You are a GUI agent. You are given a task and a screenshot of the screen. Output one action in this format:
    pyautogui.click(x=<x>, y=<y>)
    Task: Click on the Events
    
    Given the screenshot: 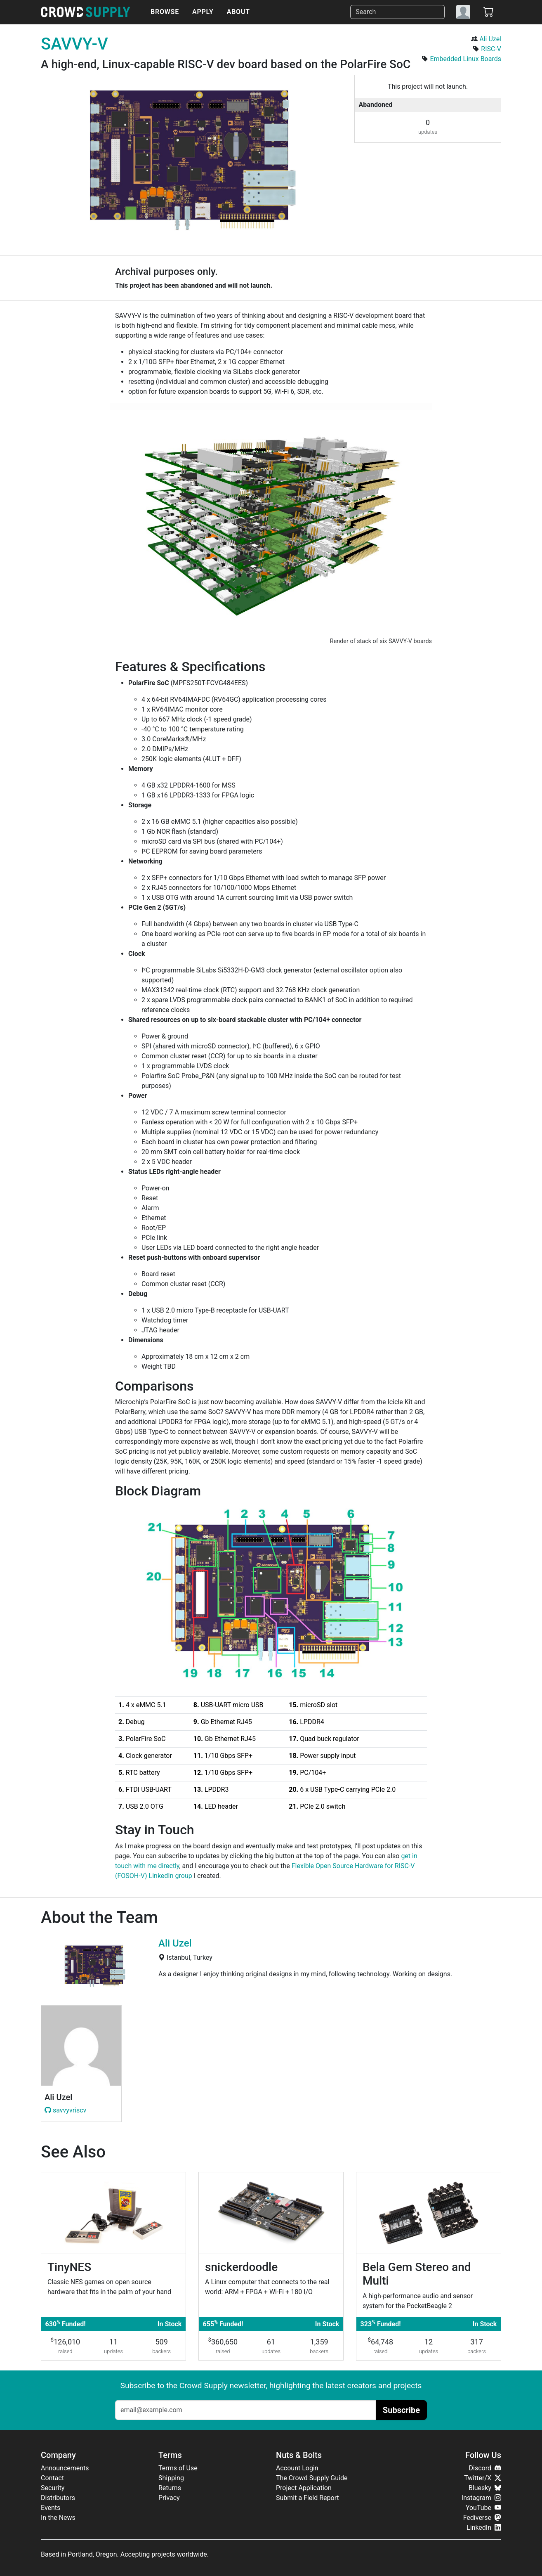 What is the action you would take?
    pyautogui.click(x=50, y=2508)
    